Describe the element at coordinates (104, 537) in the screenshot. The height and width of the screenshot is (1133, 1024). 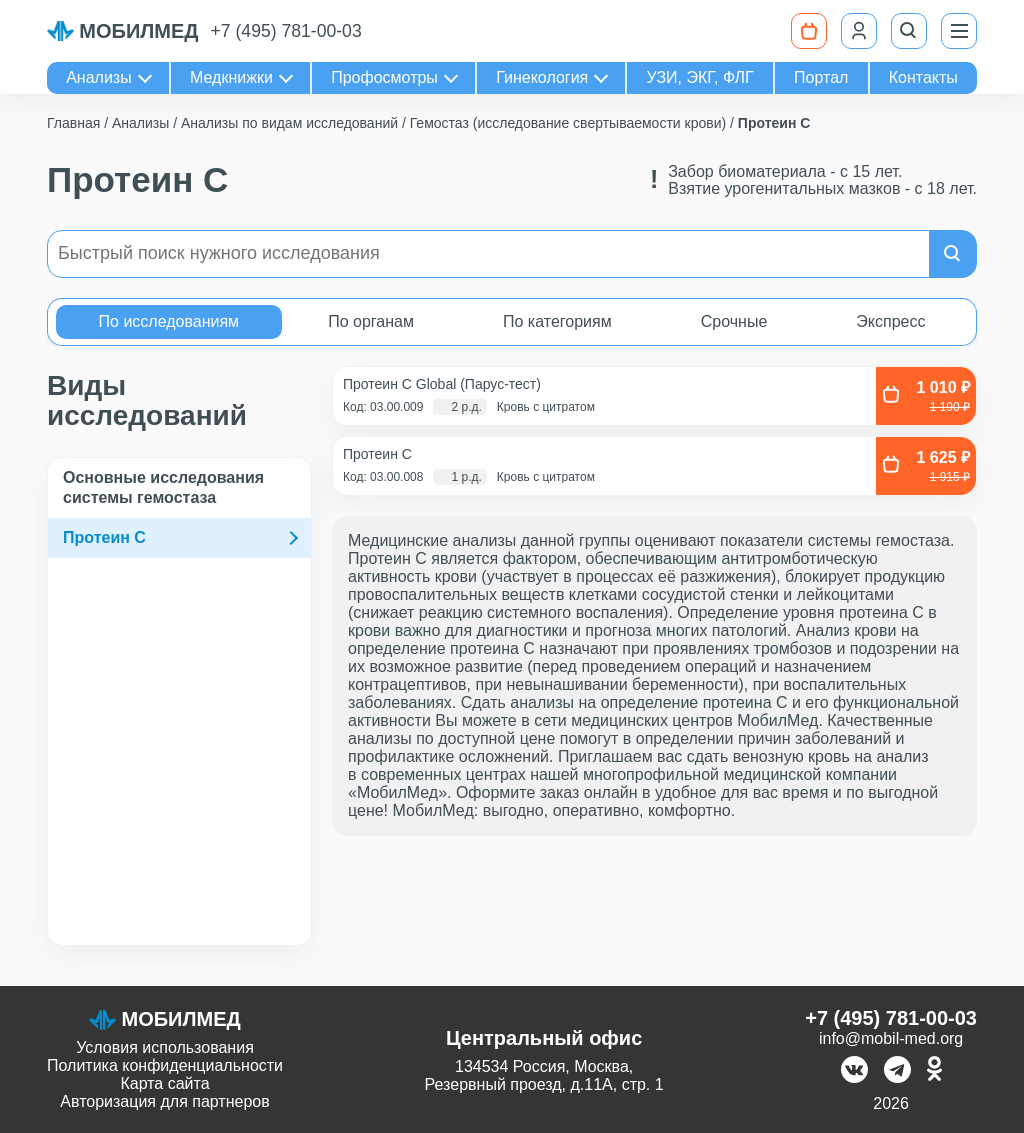
I see `Протеин C` at that location.